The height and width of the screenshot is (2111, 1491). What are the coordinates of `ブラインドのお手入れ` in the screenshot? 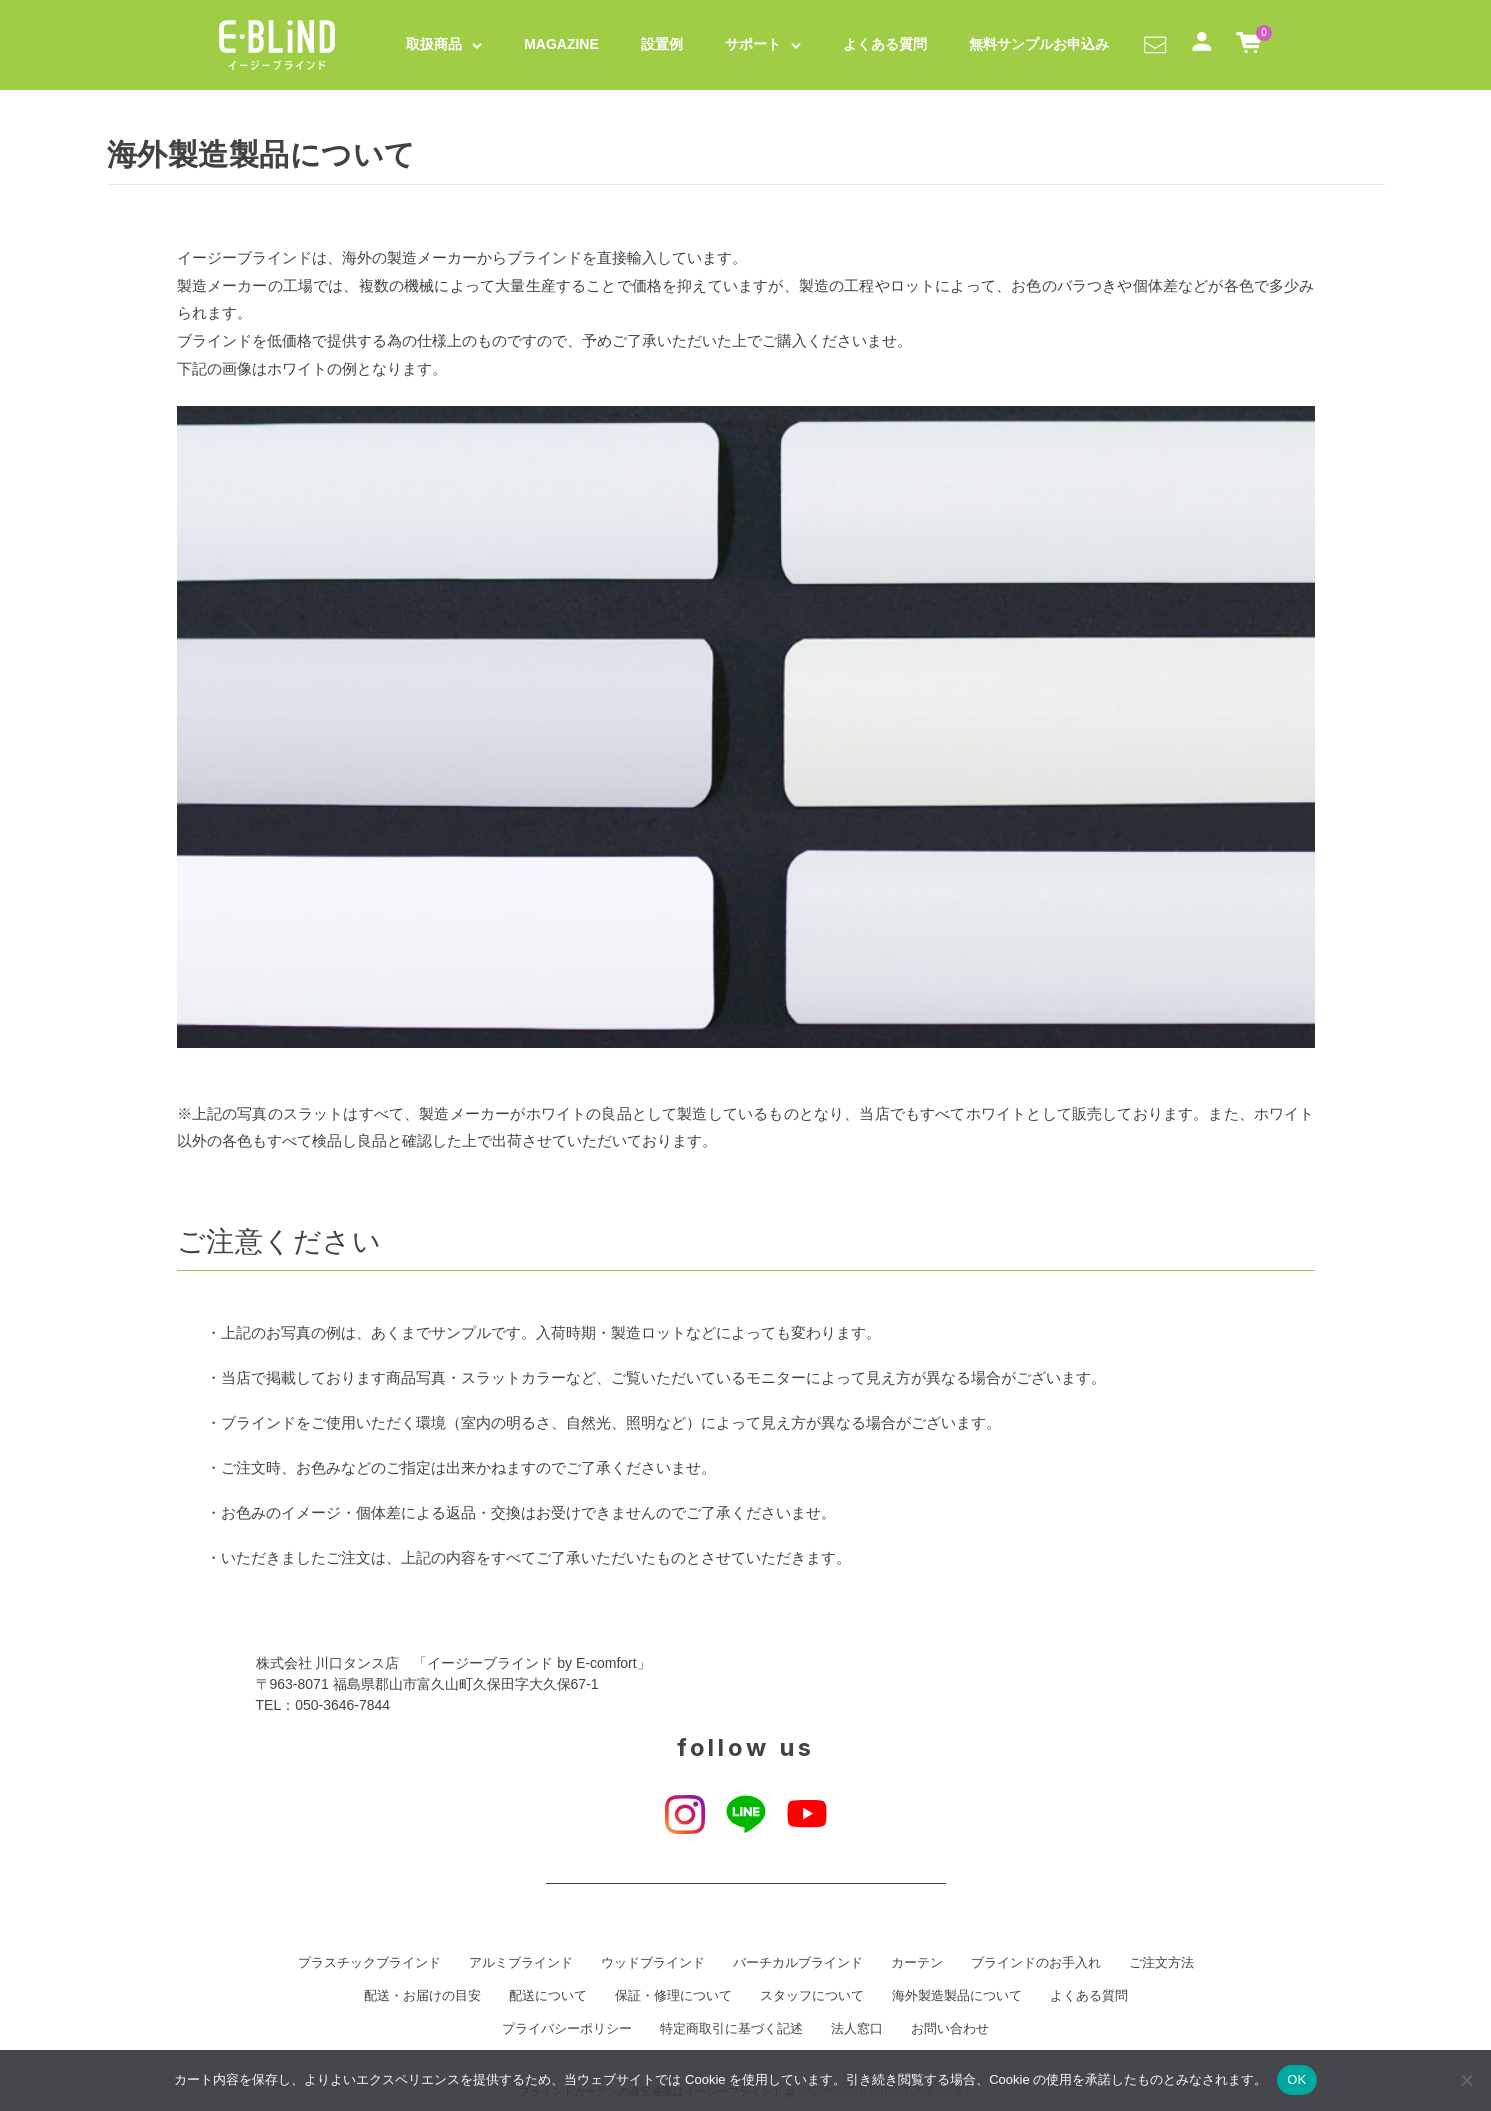 It's located at (1036, 1963).